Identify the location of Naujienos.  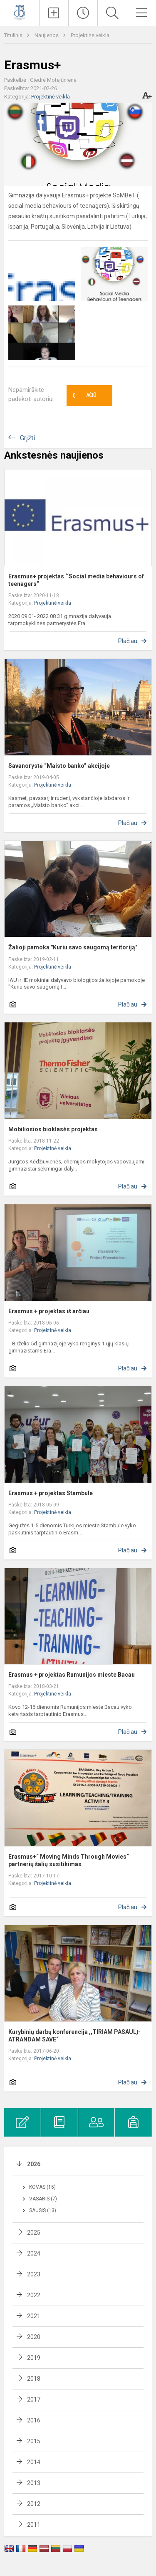
(47, 35).